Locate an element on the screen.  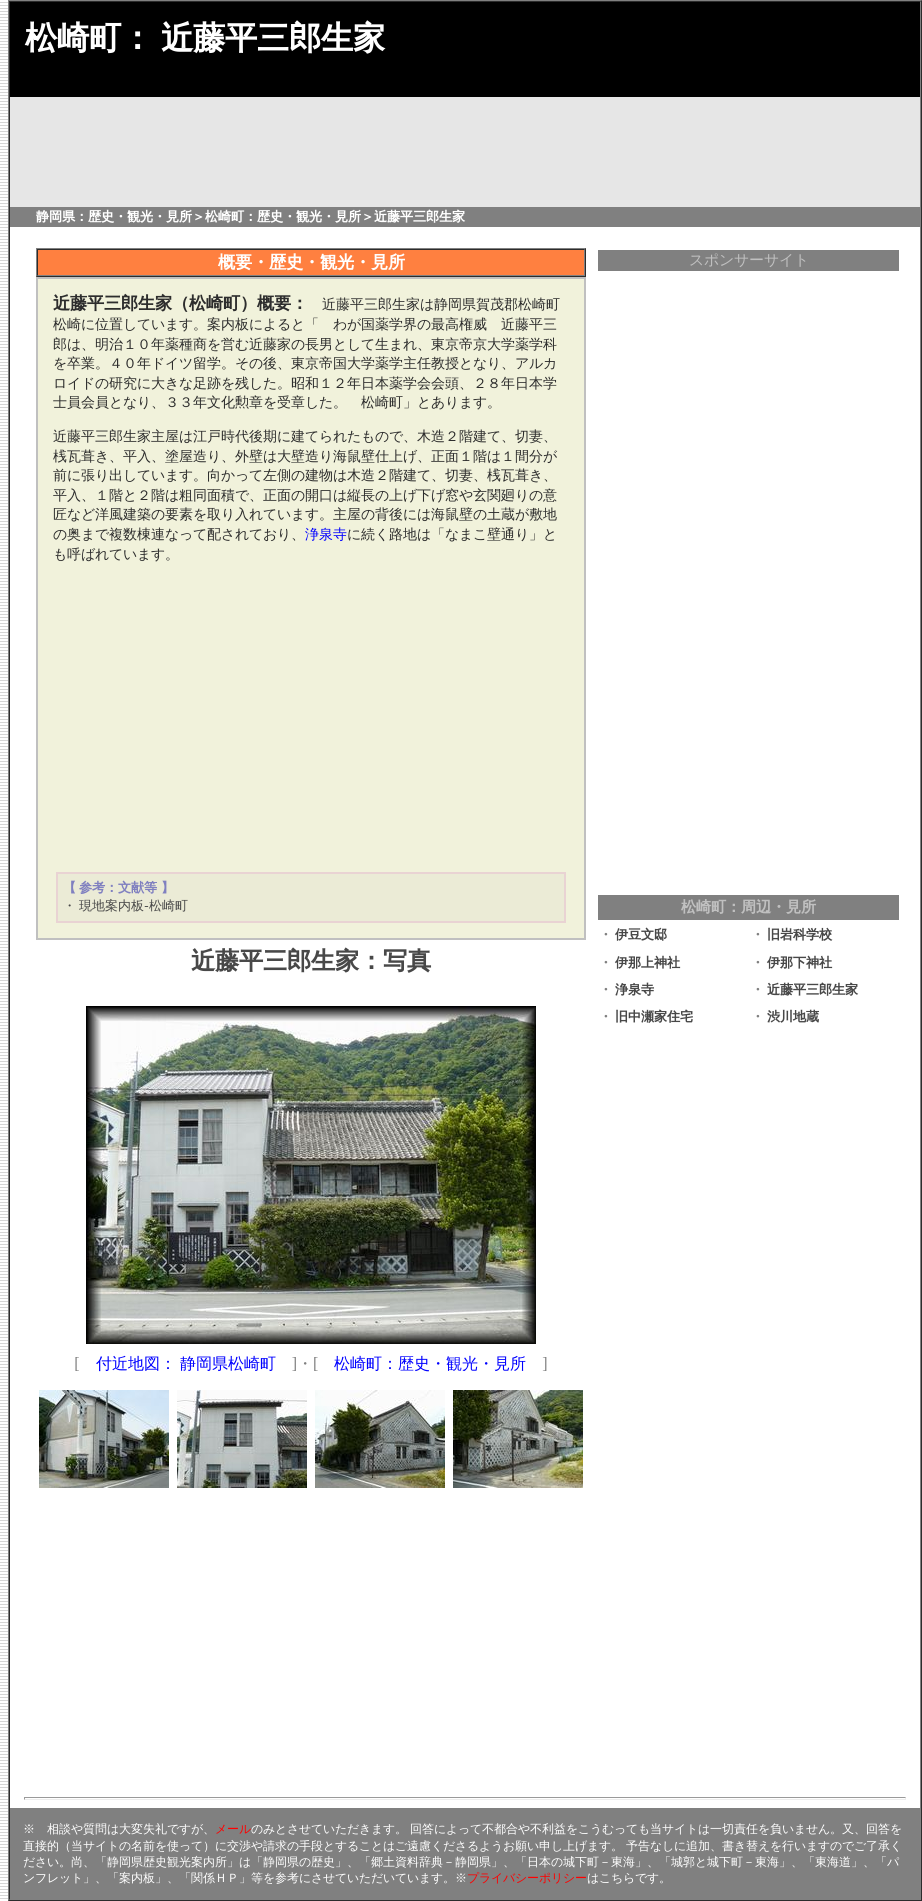
渋川地蔵 is located at coordinates (793, 1016).